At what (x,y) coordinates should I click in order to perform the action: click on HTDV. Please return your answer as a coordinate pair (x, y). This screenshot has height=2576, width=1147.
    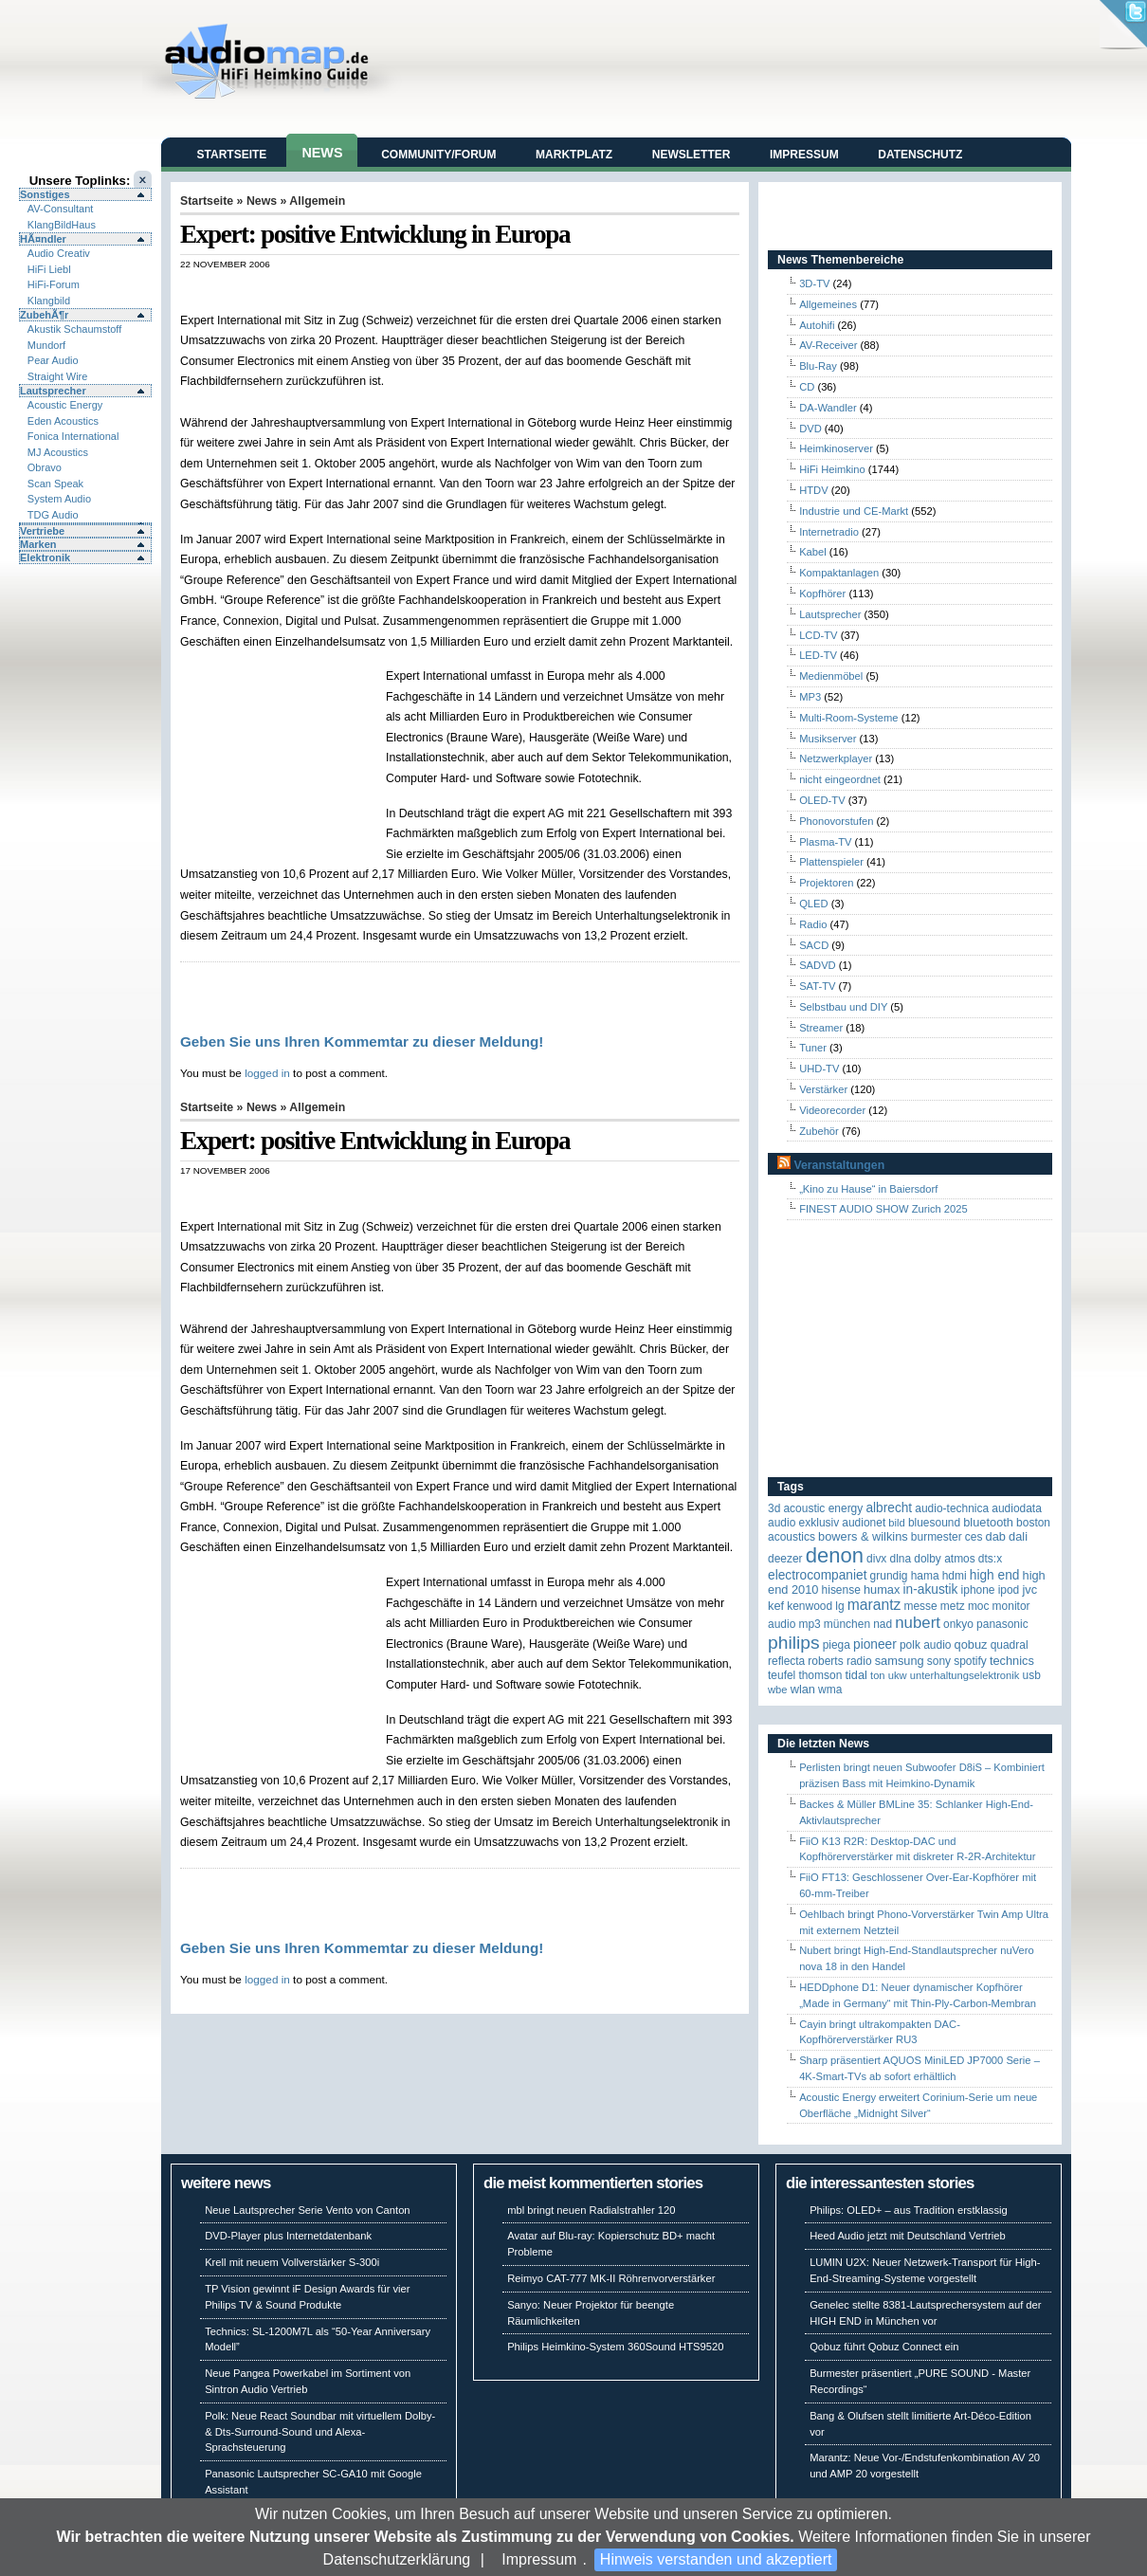
    Looking at the image, I should click on (813, 490).